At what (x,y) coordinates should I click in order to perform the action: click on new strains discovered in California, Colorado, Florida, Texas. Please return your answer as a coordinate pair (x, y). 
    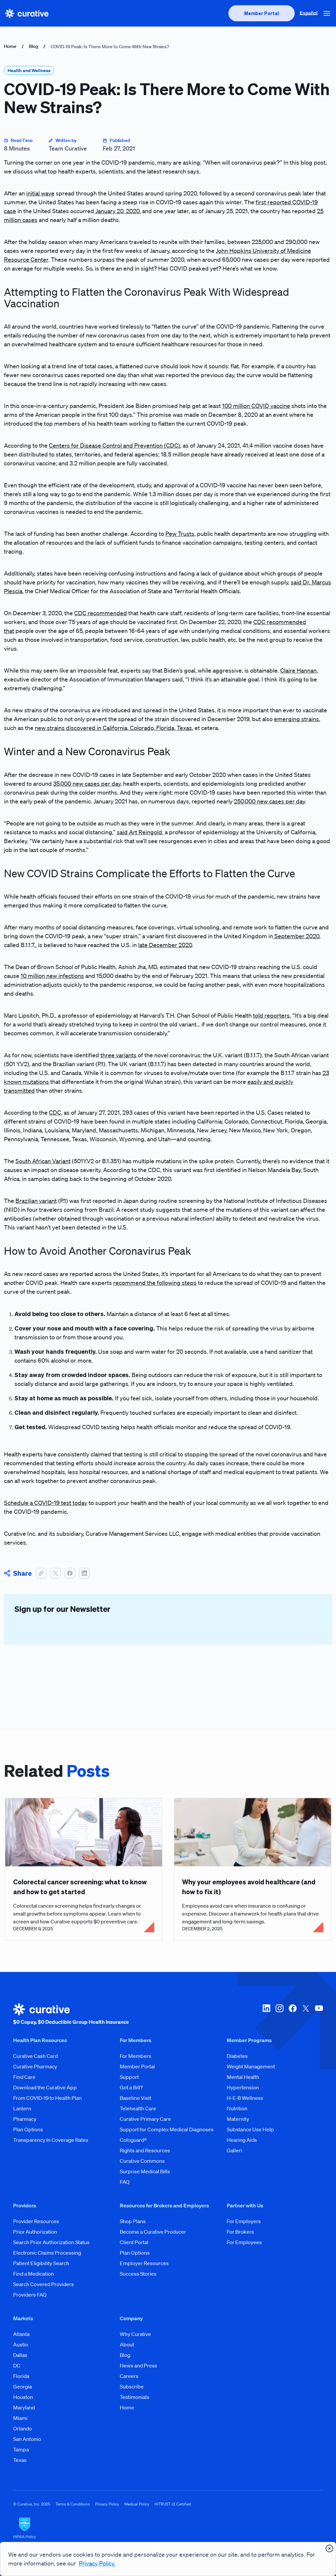
    Looking at the image, I should click on (113, 727).